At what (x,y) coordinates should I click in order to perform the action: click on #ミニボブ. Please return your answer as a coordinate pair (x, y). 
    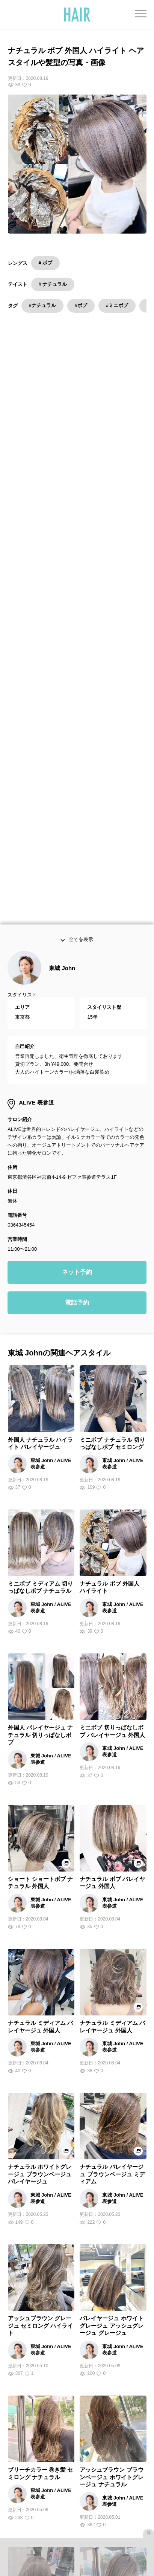
    Looking at the image, I should click on (117, 305).